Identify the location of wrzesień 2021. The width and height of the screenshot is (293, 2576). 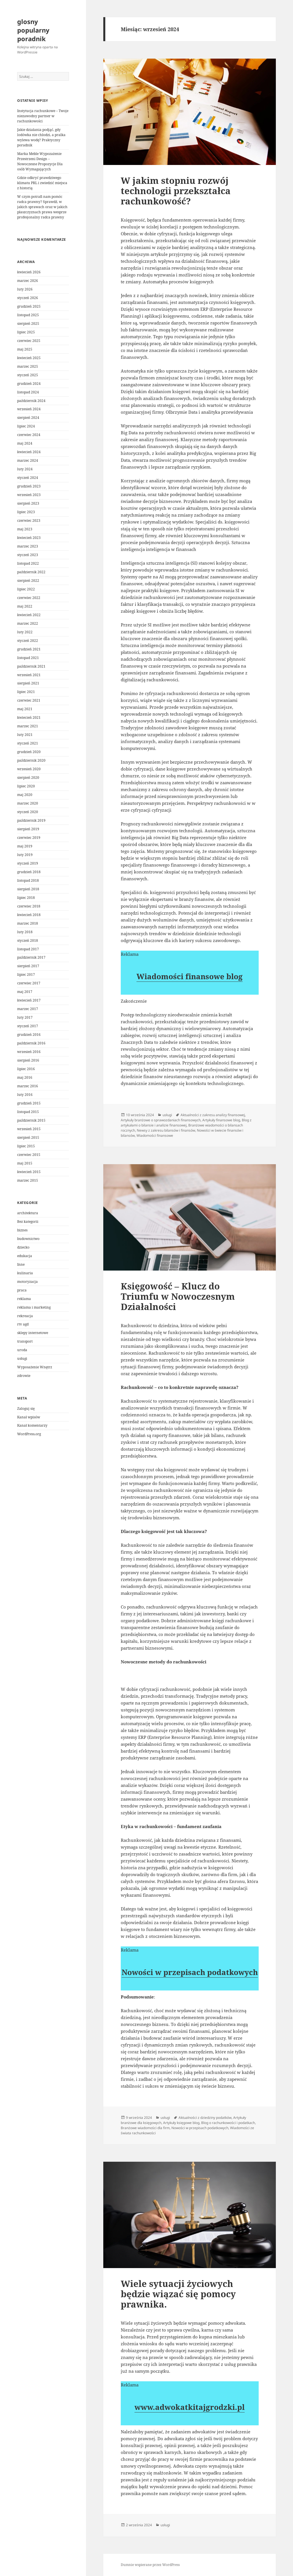
(29, 674).